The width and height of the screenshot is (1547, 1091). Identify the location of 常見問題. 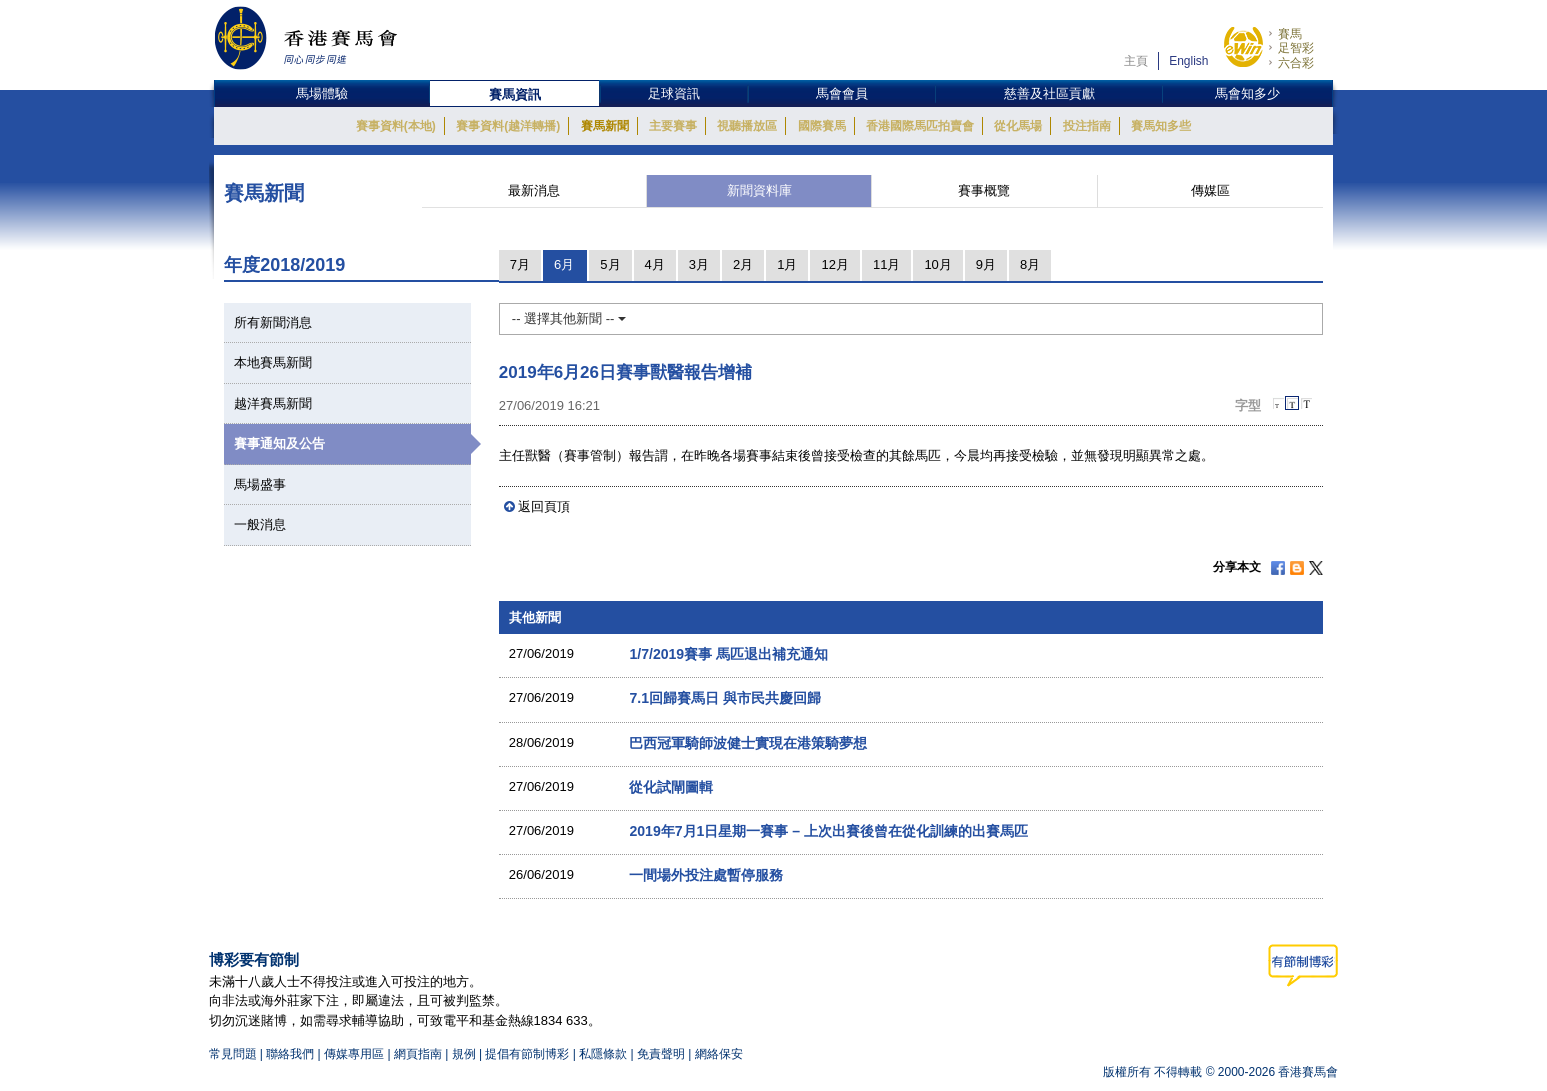
(233, 1054).